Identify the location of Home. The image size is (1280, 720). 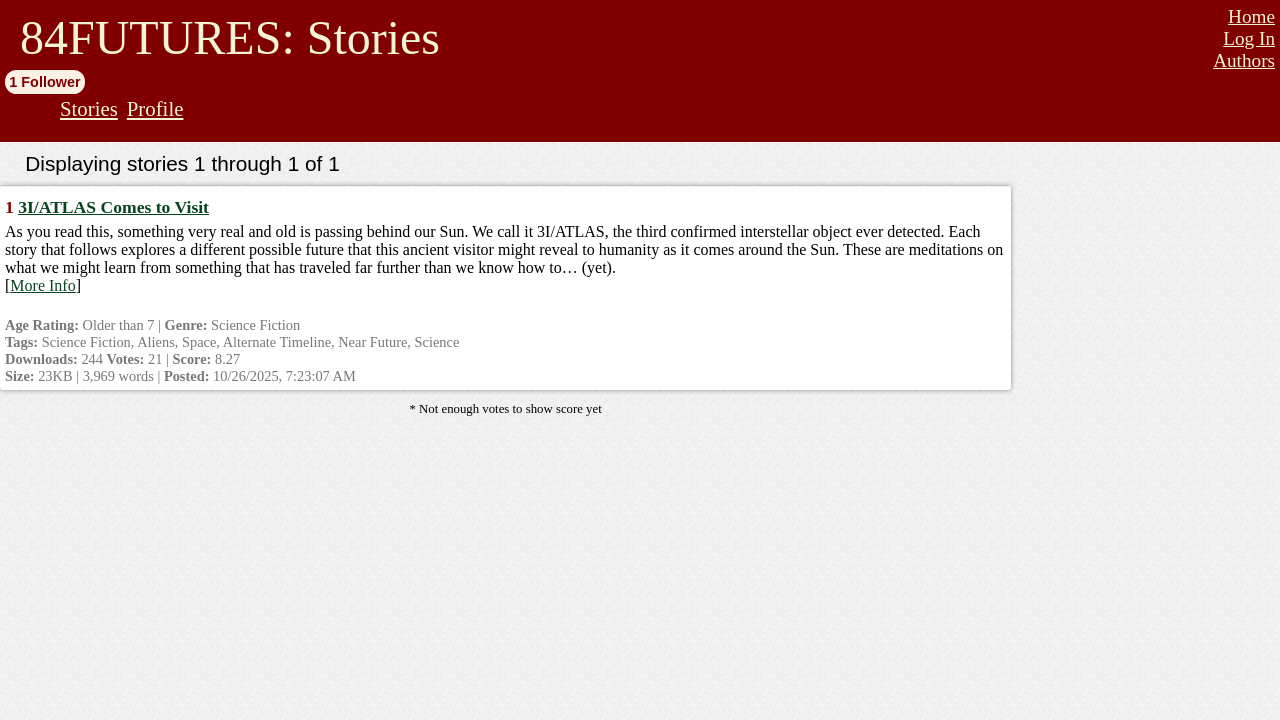
(1251, 16).